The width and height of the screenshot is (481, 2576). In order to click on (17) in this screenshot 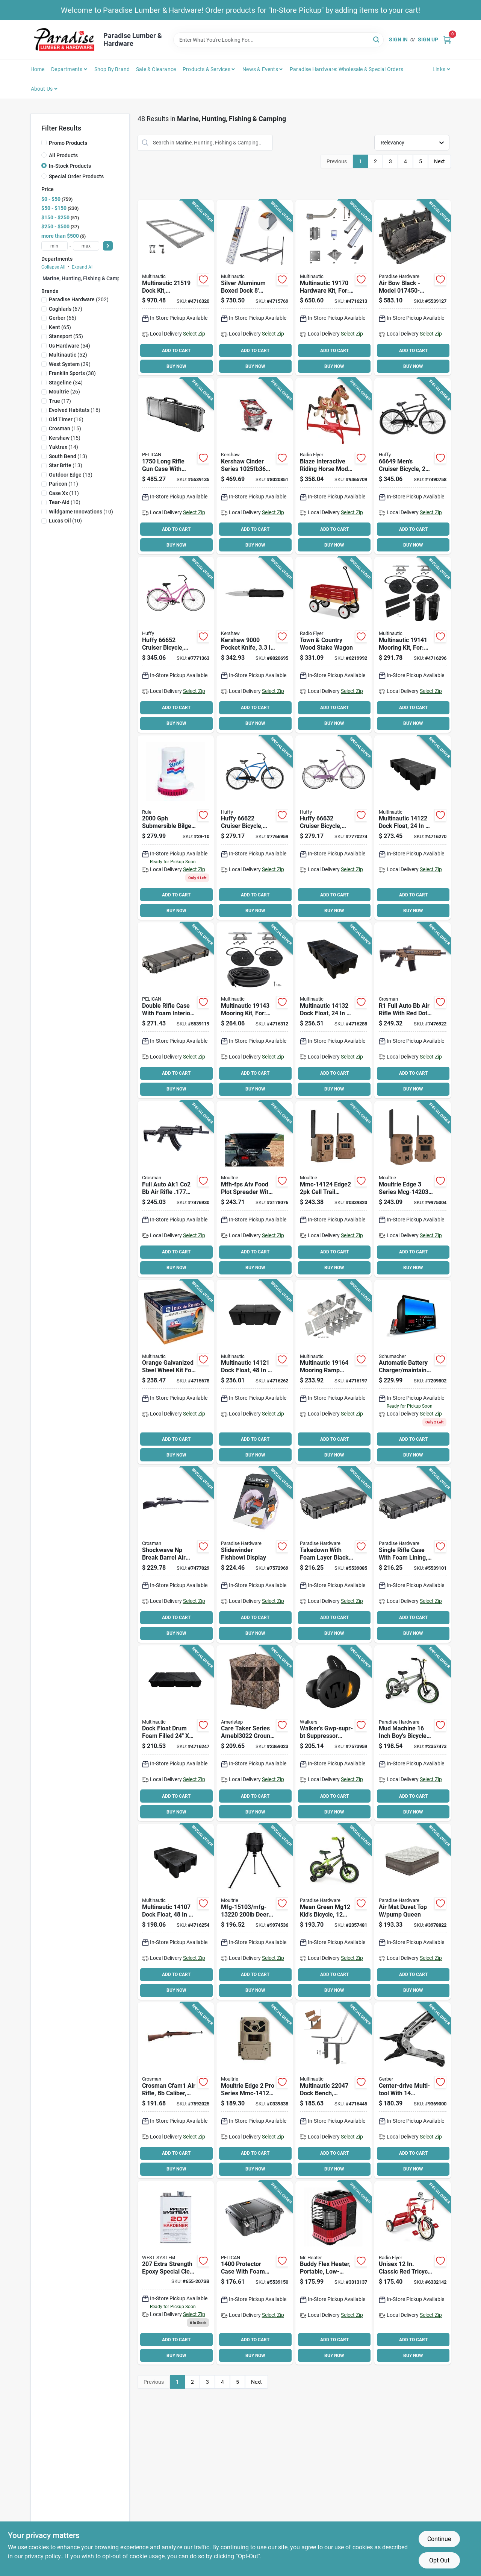, I will do `click(60, 401)`.